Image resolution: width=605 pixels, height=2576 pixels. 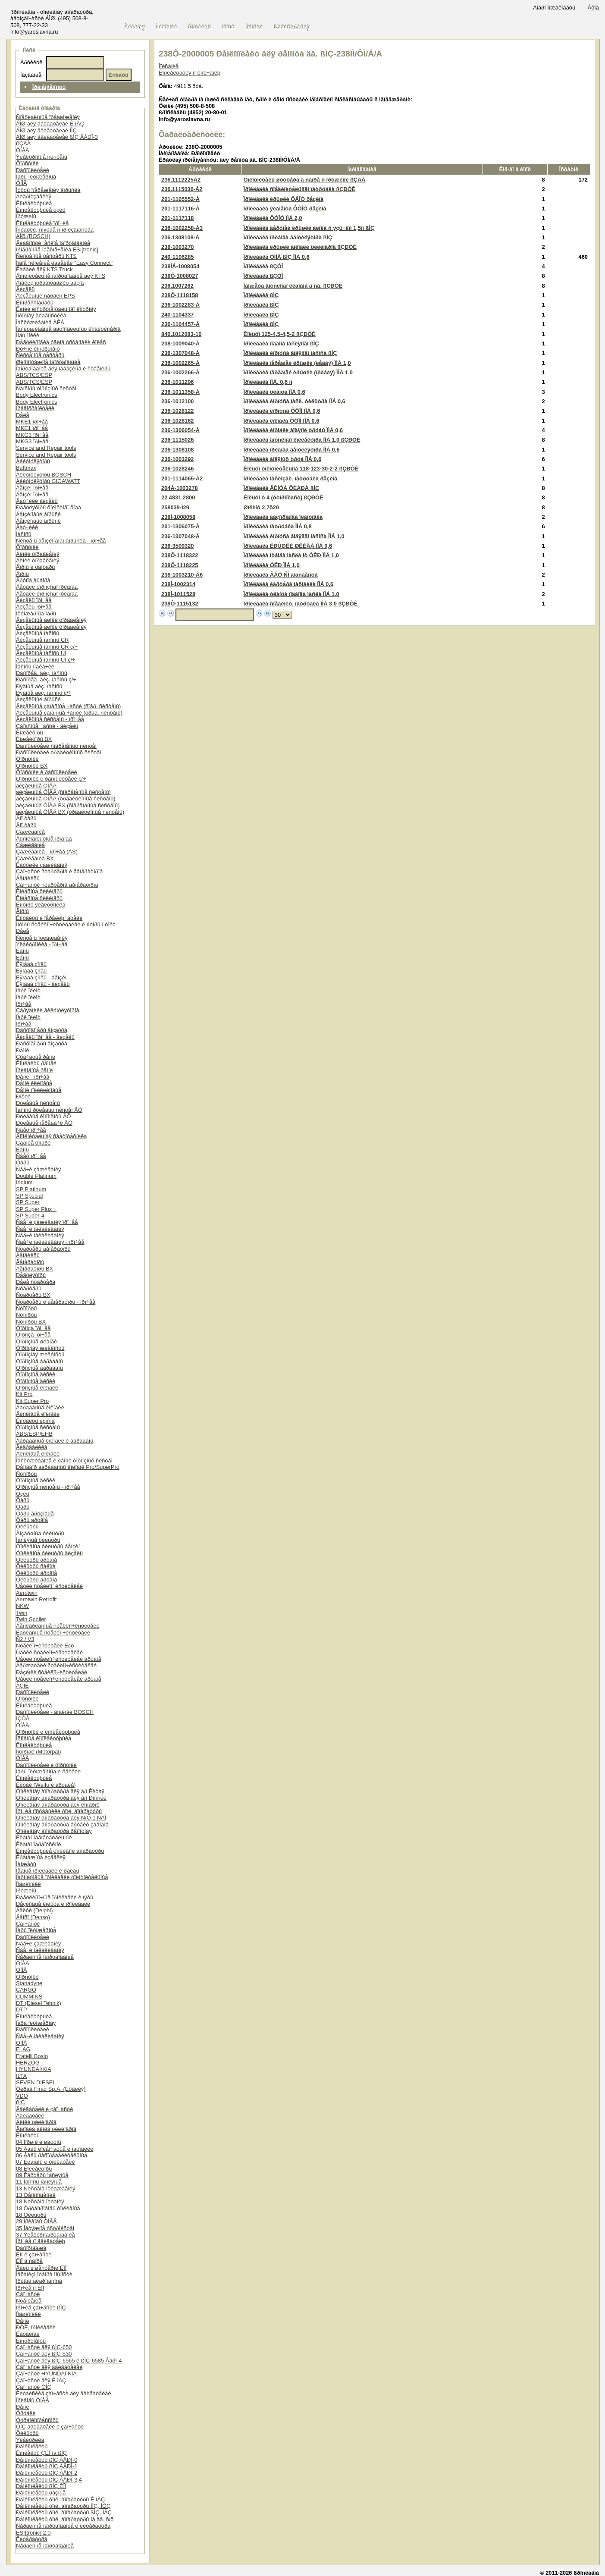 What do you see at coordinates (48, 362) in the screenshot?
I see `Øèíîìîíòàæíîå îáîðóäîâàíèå` at bounding box center [48, 362].